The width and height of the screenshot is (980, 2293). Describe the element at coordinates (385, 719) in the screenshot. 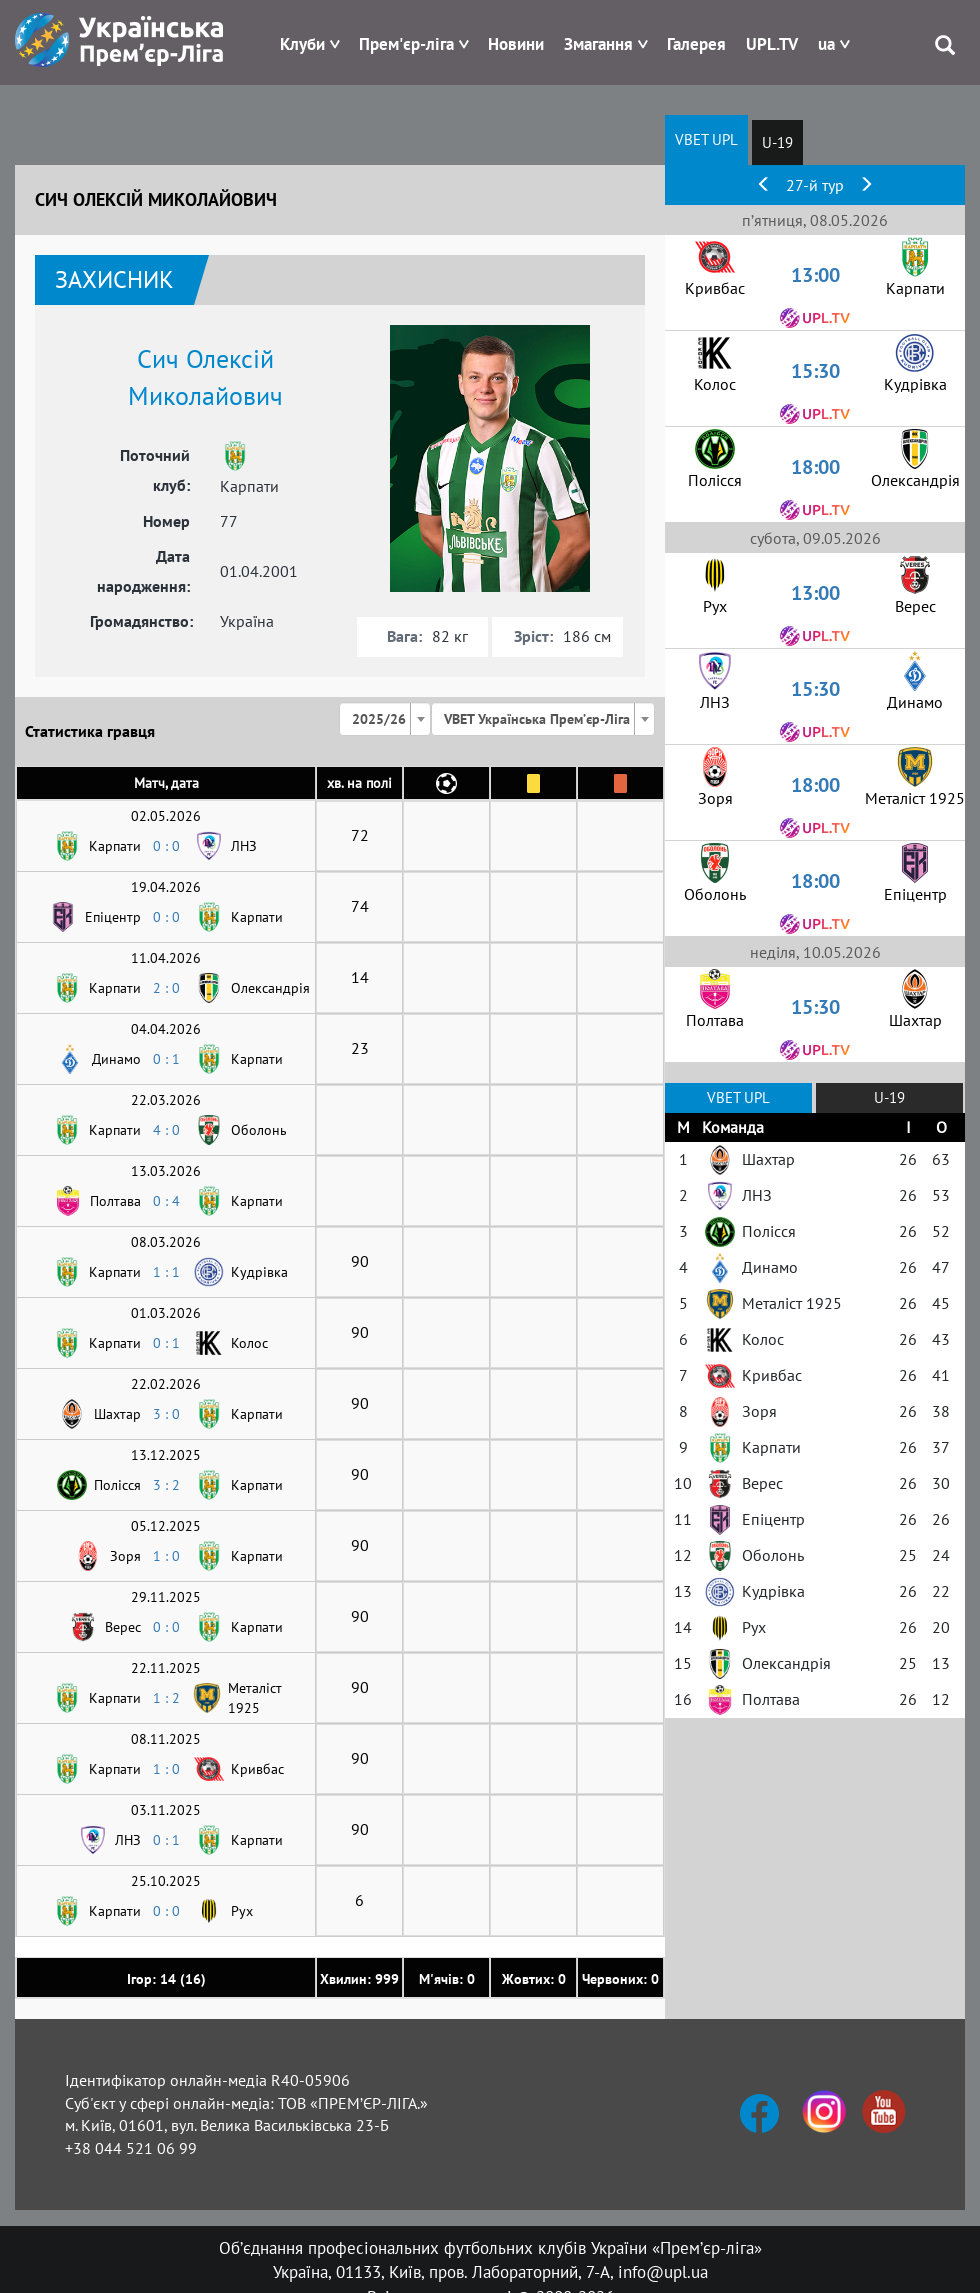

I see `[combobox]` at that location.